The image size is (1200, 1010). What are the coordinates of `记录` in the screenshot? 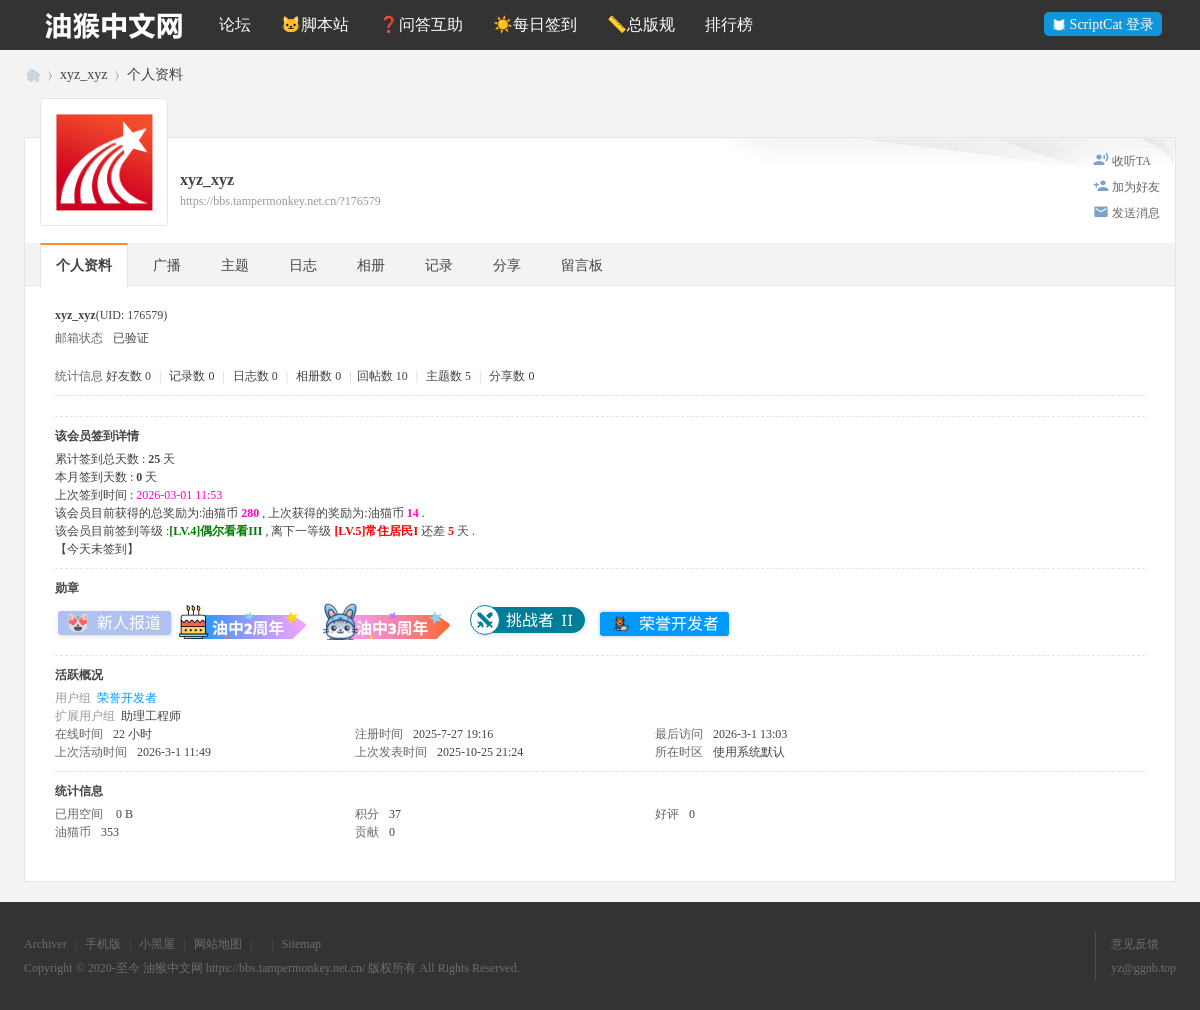 It's located at (439, 265).